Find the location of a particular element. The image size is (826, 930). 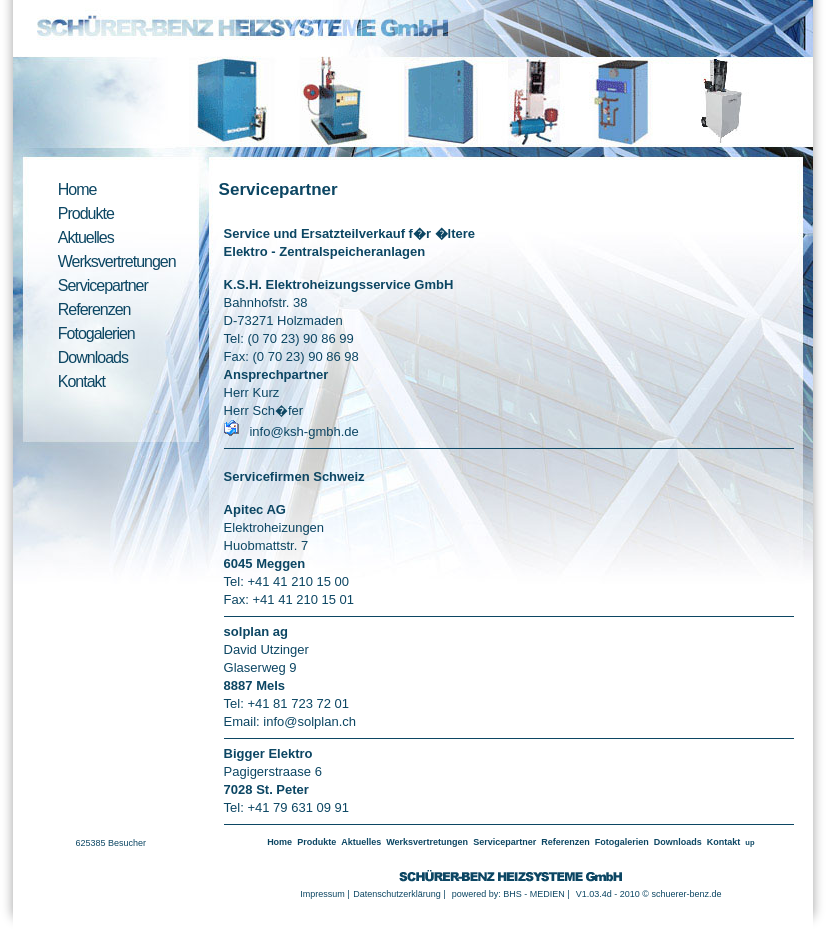

Home is located at coordinates (77, 189).